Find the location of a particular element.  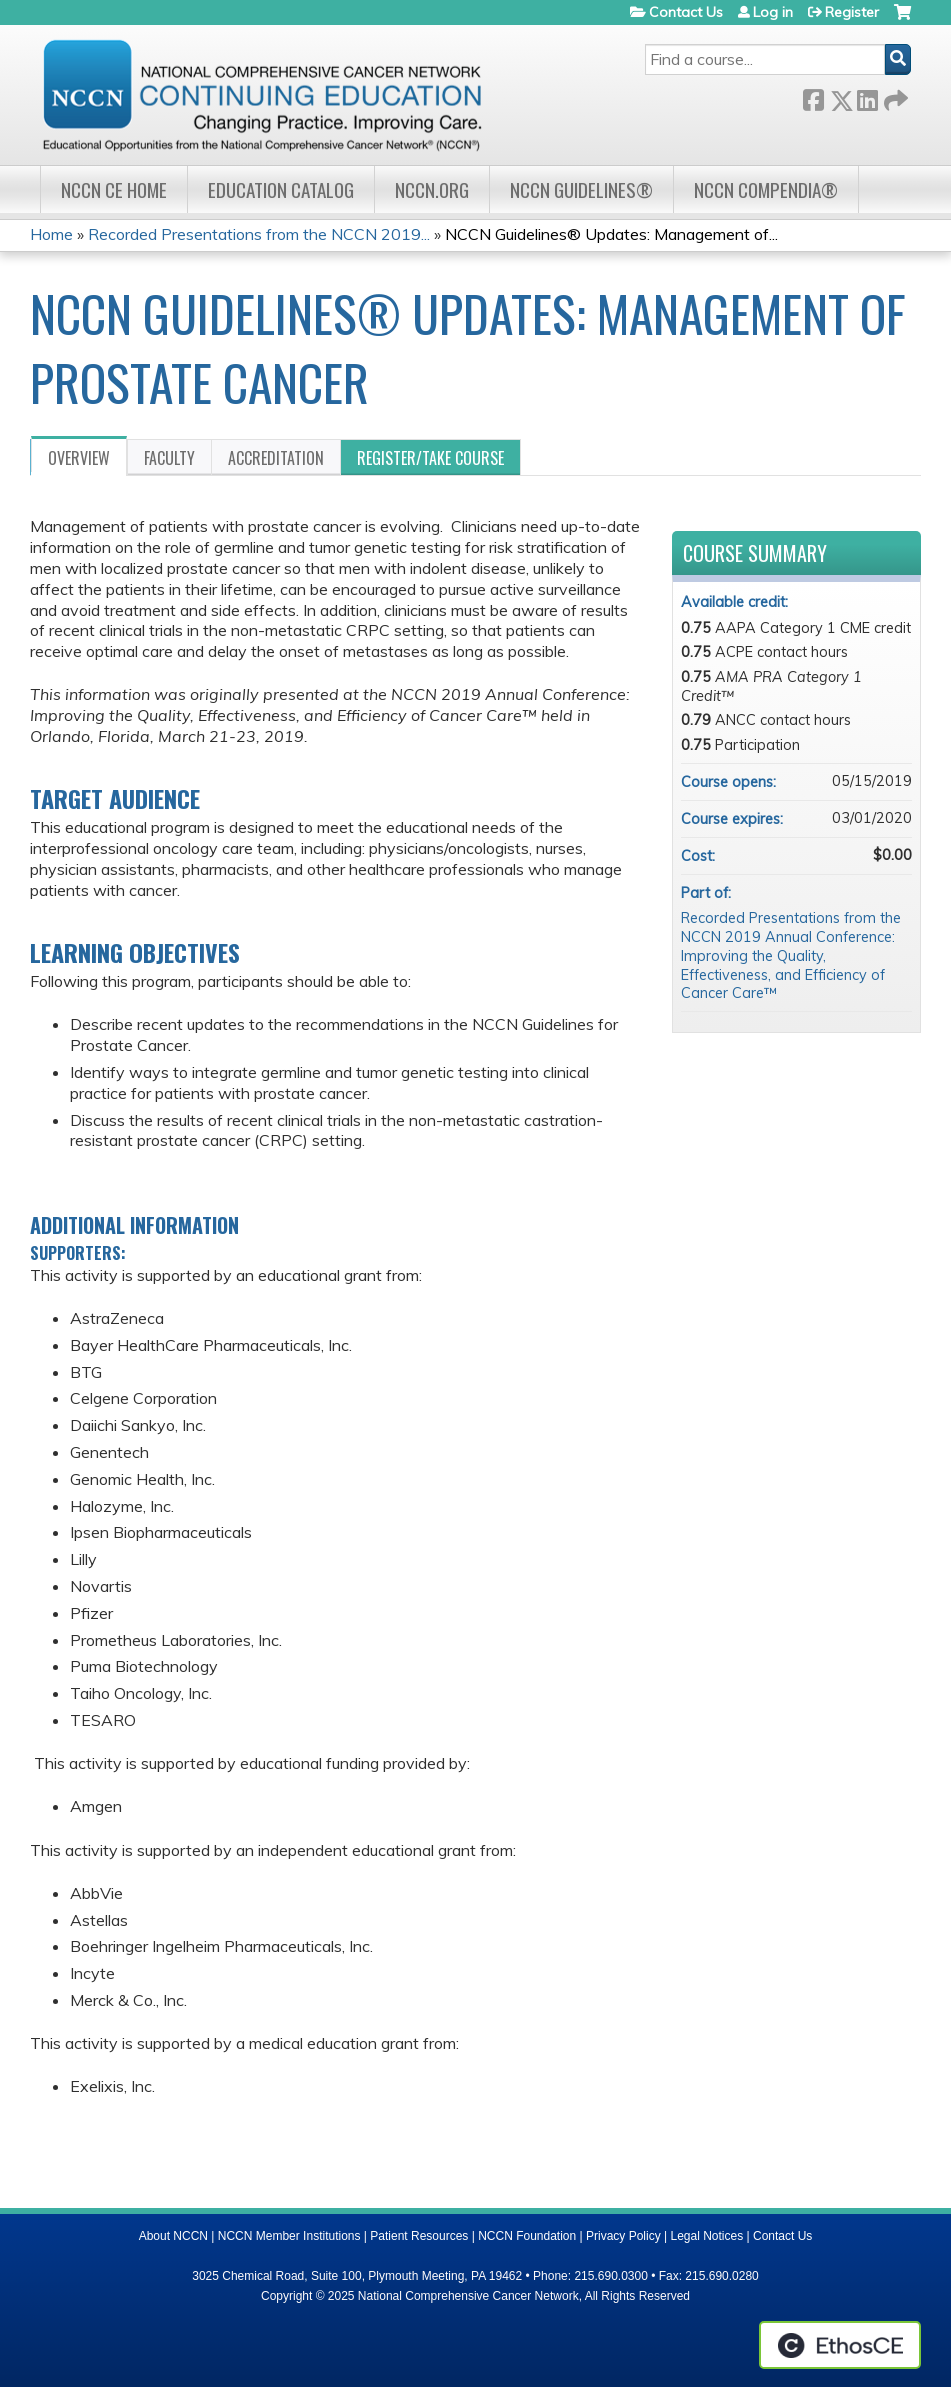

Log in is located at coordinates (773, 12).